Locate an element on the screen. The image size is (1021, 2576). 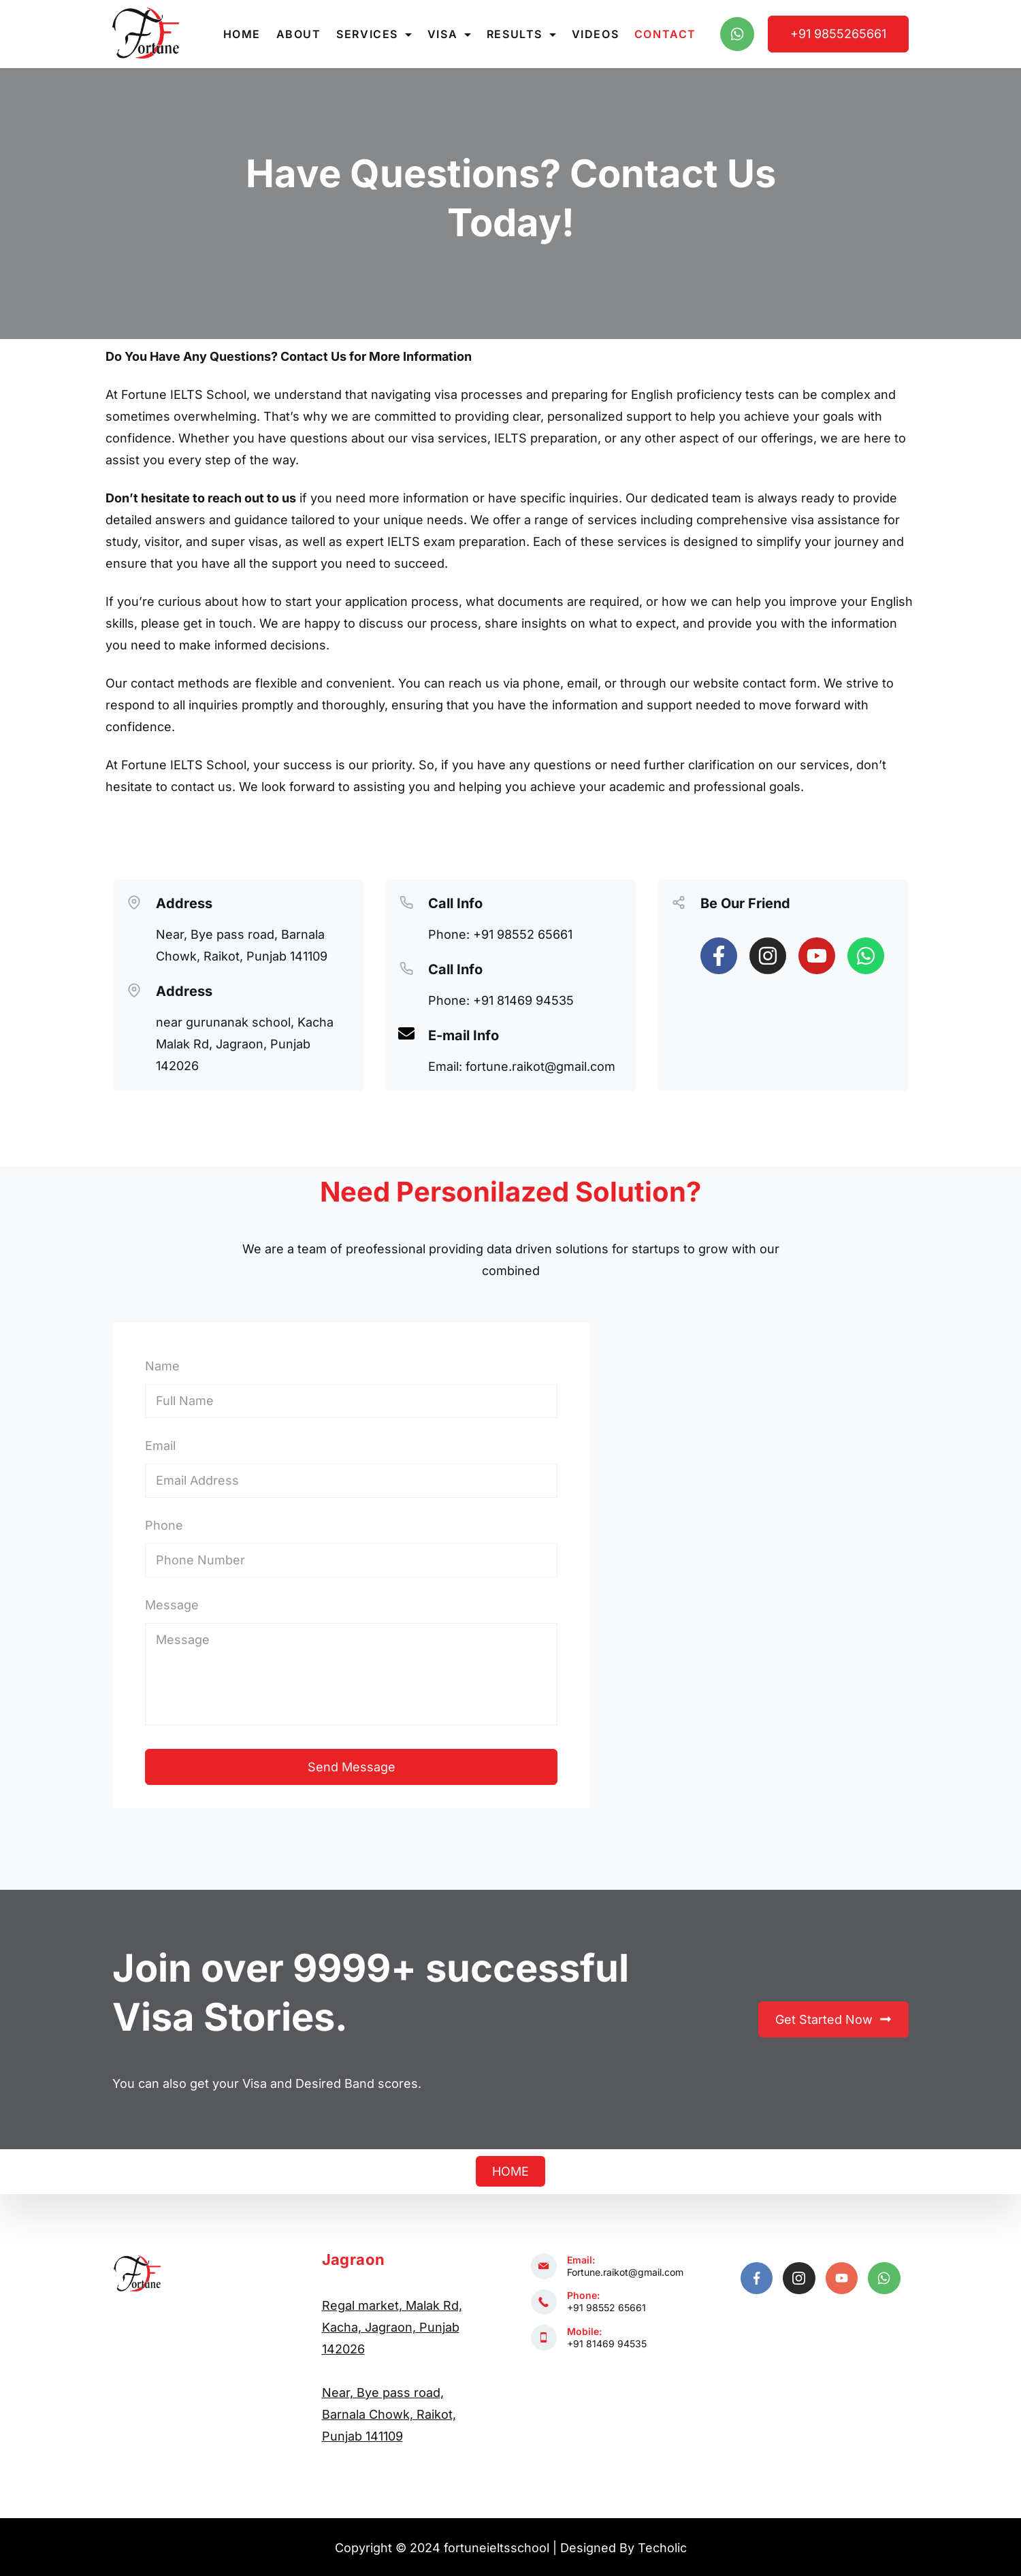
Videos is located at coordinates (595, 34).